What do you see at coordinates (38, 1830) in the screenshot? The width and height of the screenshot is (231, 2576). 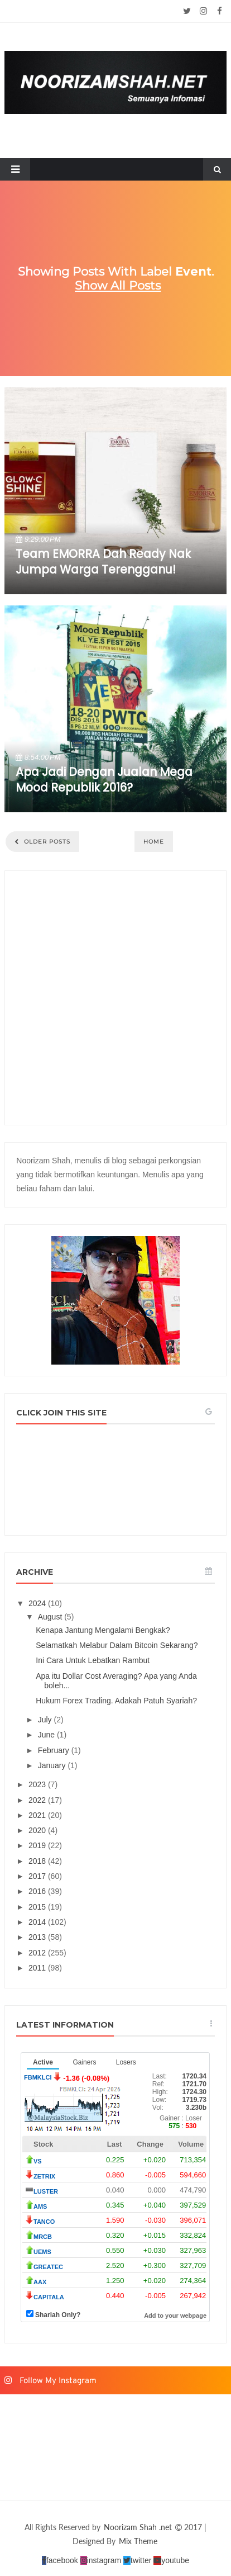 I see `2020` at bounding box center [38, 1830].